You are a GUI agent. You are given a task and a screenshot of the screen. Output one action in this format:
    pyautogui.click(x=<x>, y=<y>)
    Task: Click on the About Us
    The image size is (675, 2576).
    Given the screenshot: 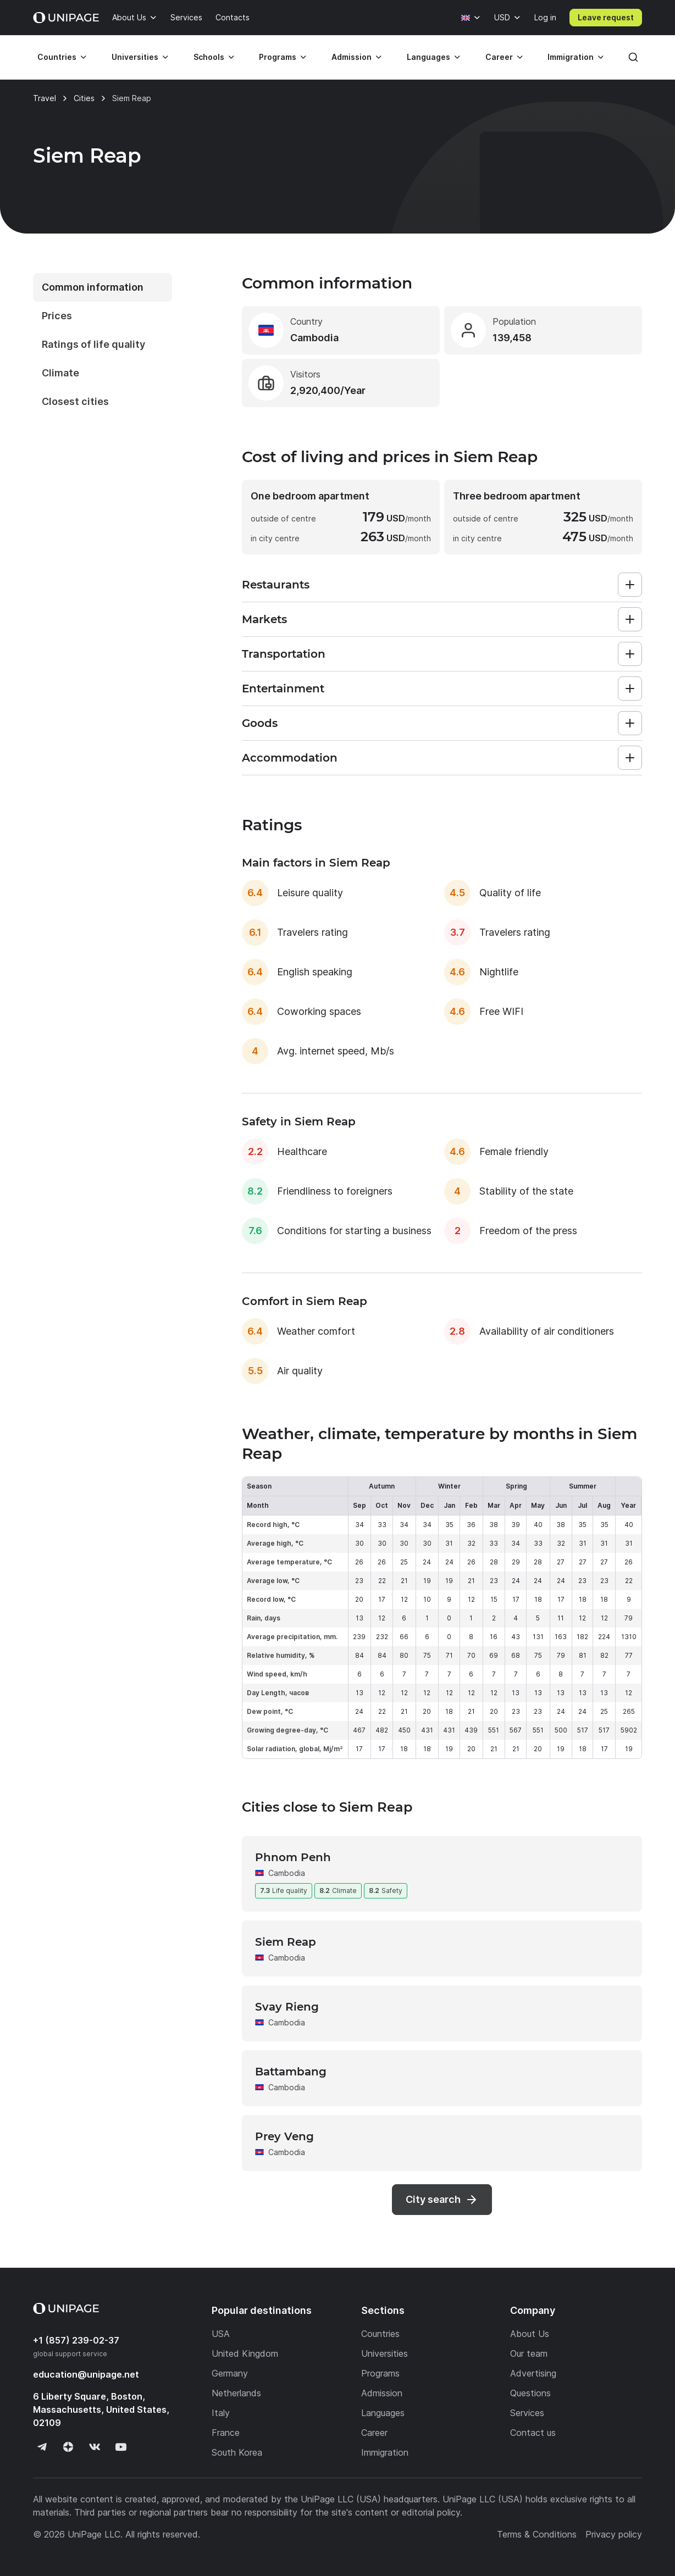 What is the action you would take?
    pyautogui.click(x=129, y=17)
    